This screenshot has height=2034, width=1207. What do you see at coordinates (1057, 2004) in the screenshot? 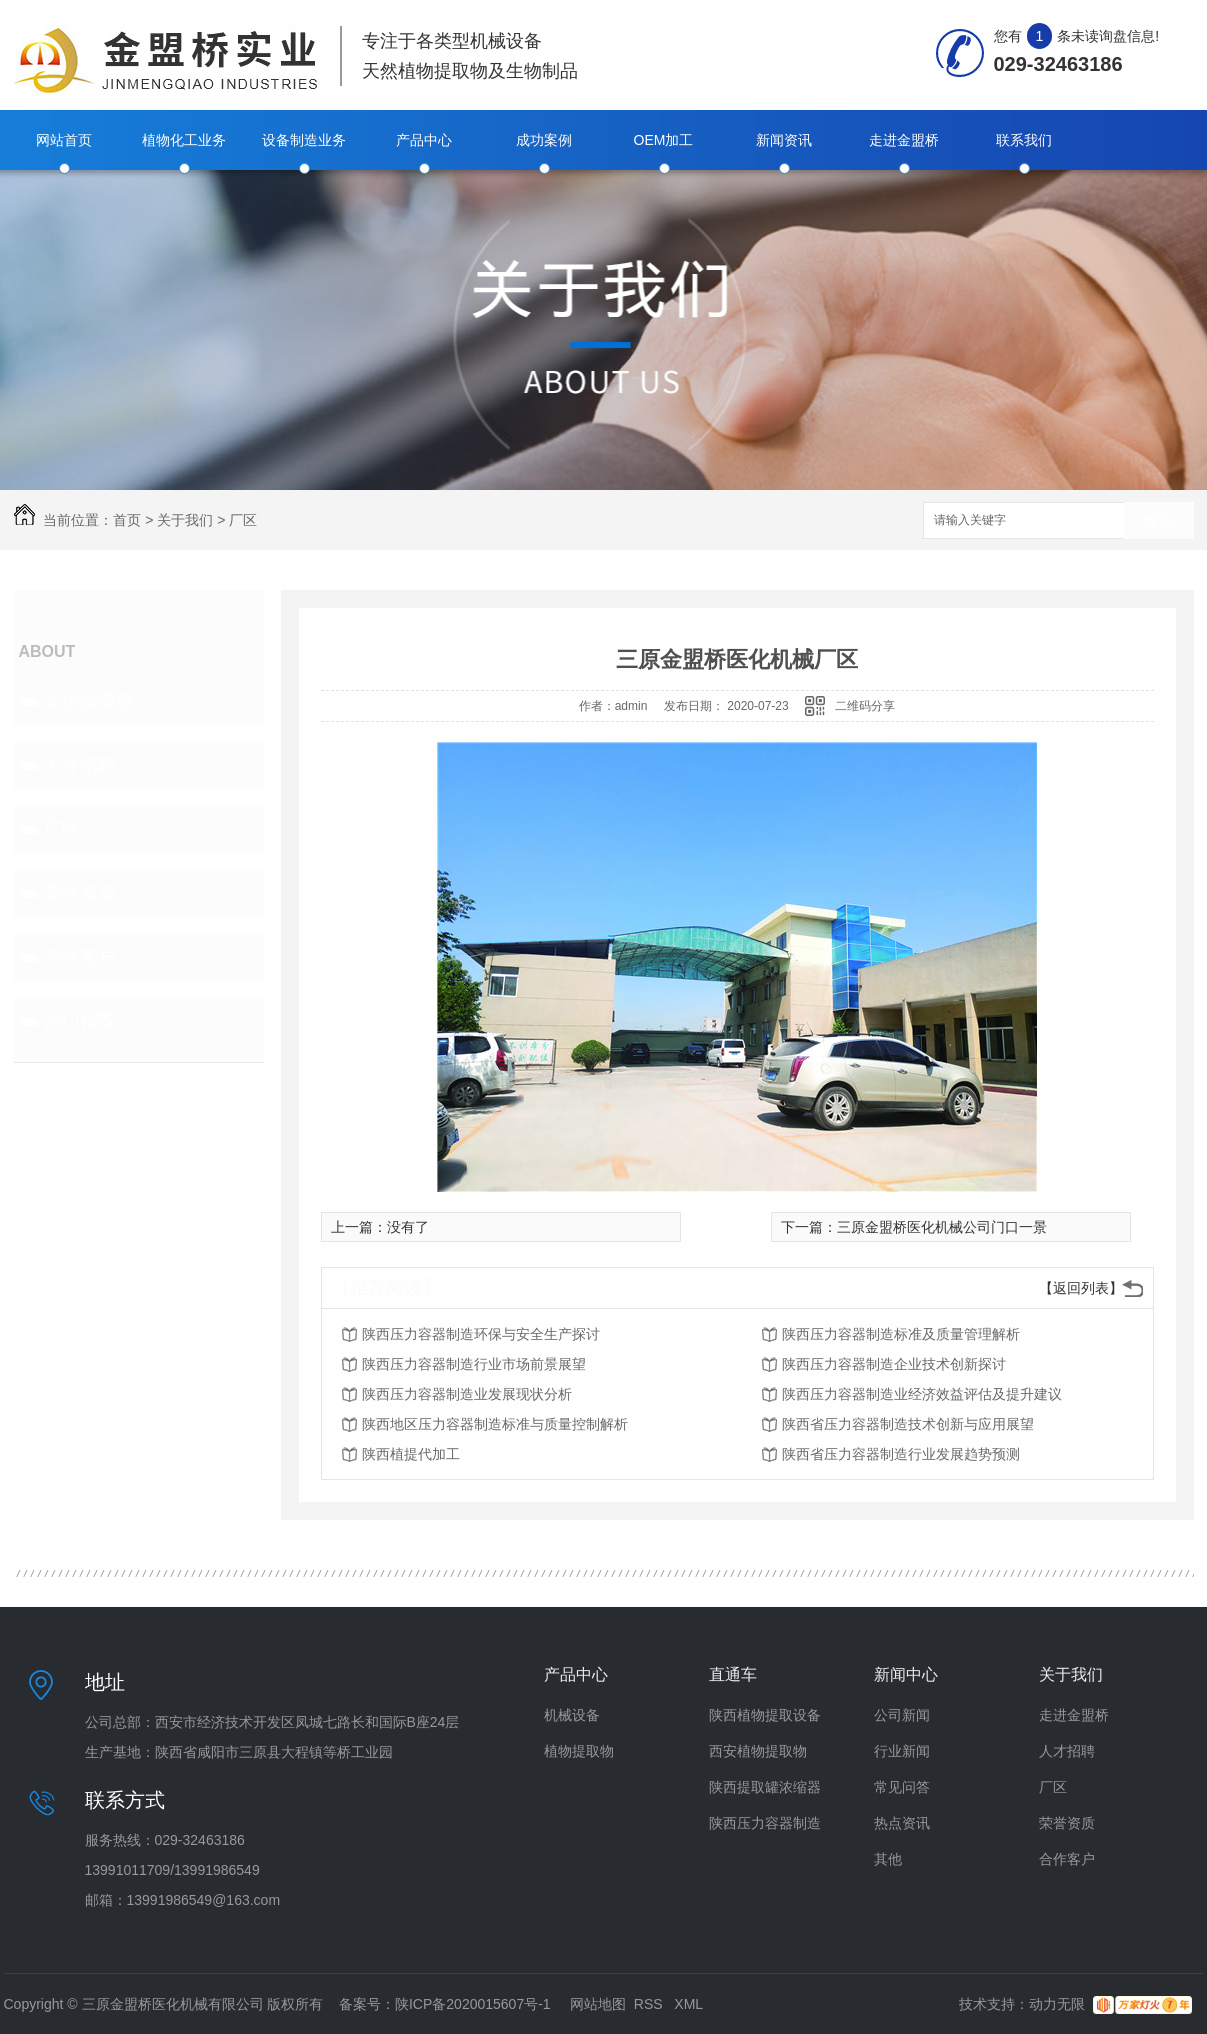
I see `动力无限` at bounding box center [1057, 2004].